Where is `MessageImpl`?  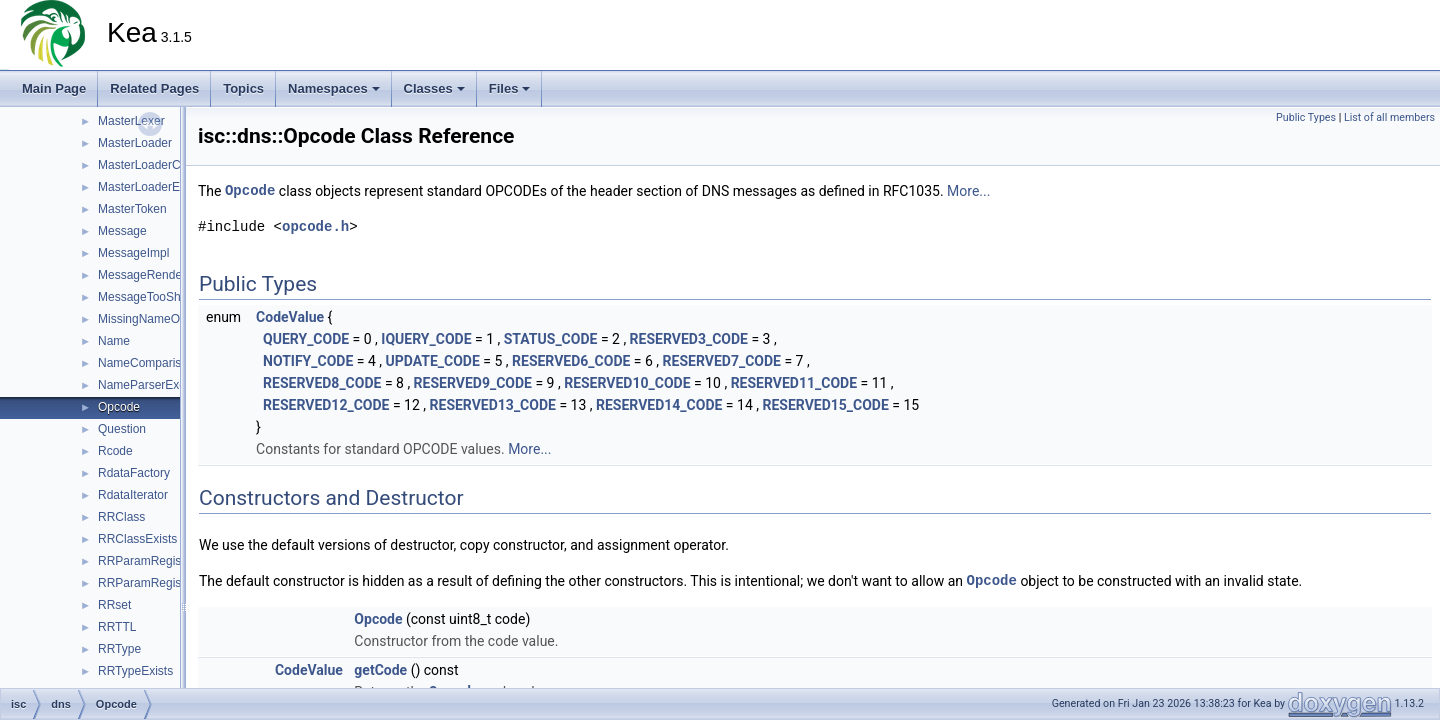 MessageImpl is located at coordinates (133, 253).